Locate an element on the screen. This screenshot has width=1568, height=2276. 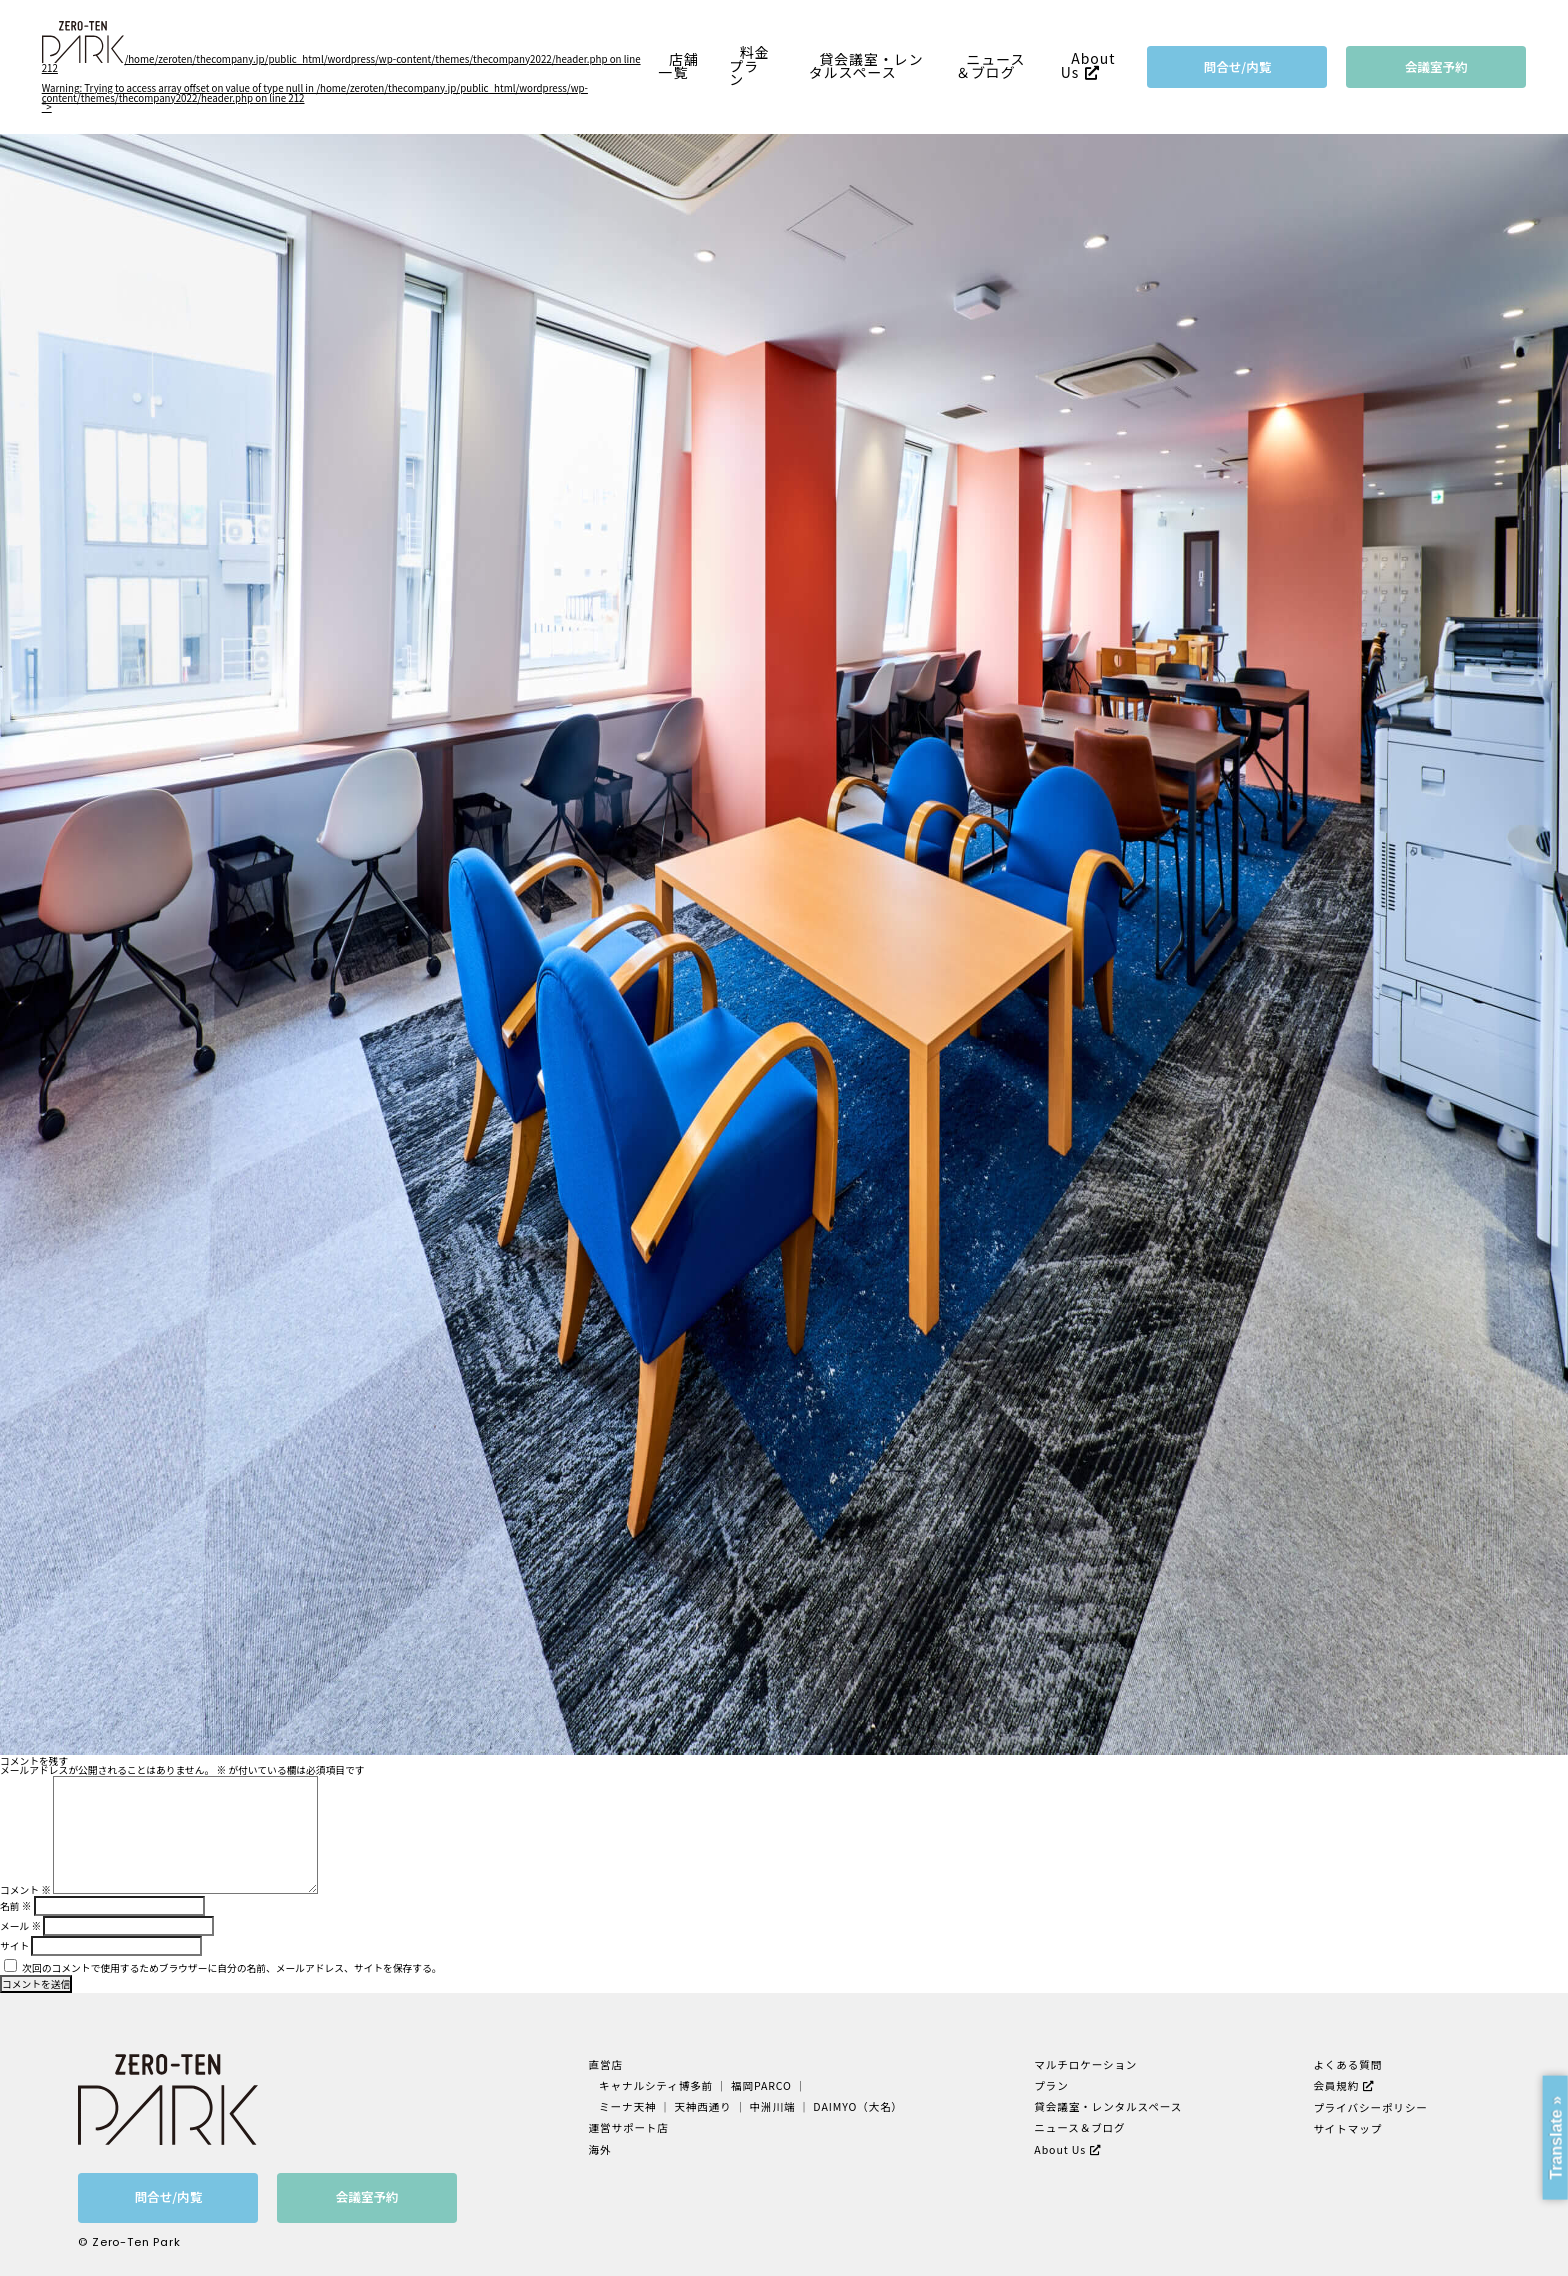
よくある質問 is located at coordinates (1347, 2064).